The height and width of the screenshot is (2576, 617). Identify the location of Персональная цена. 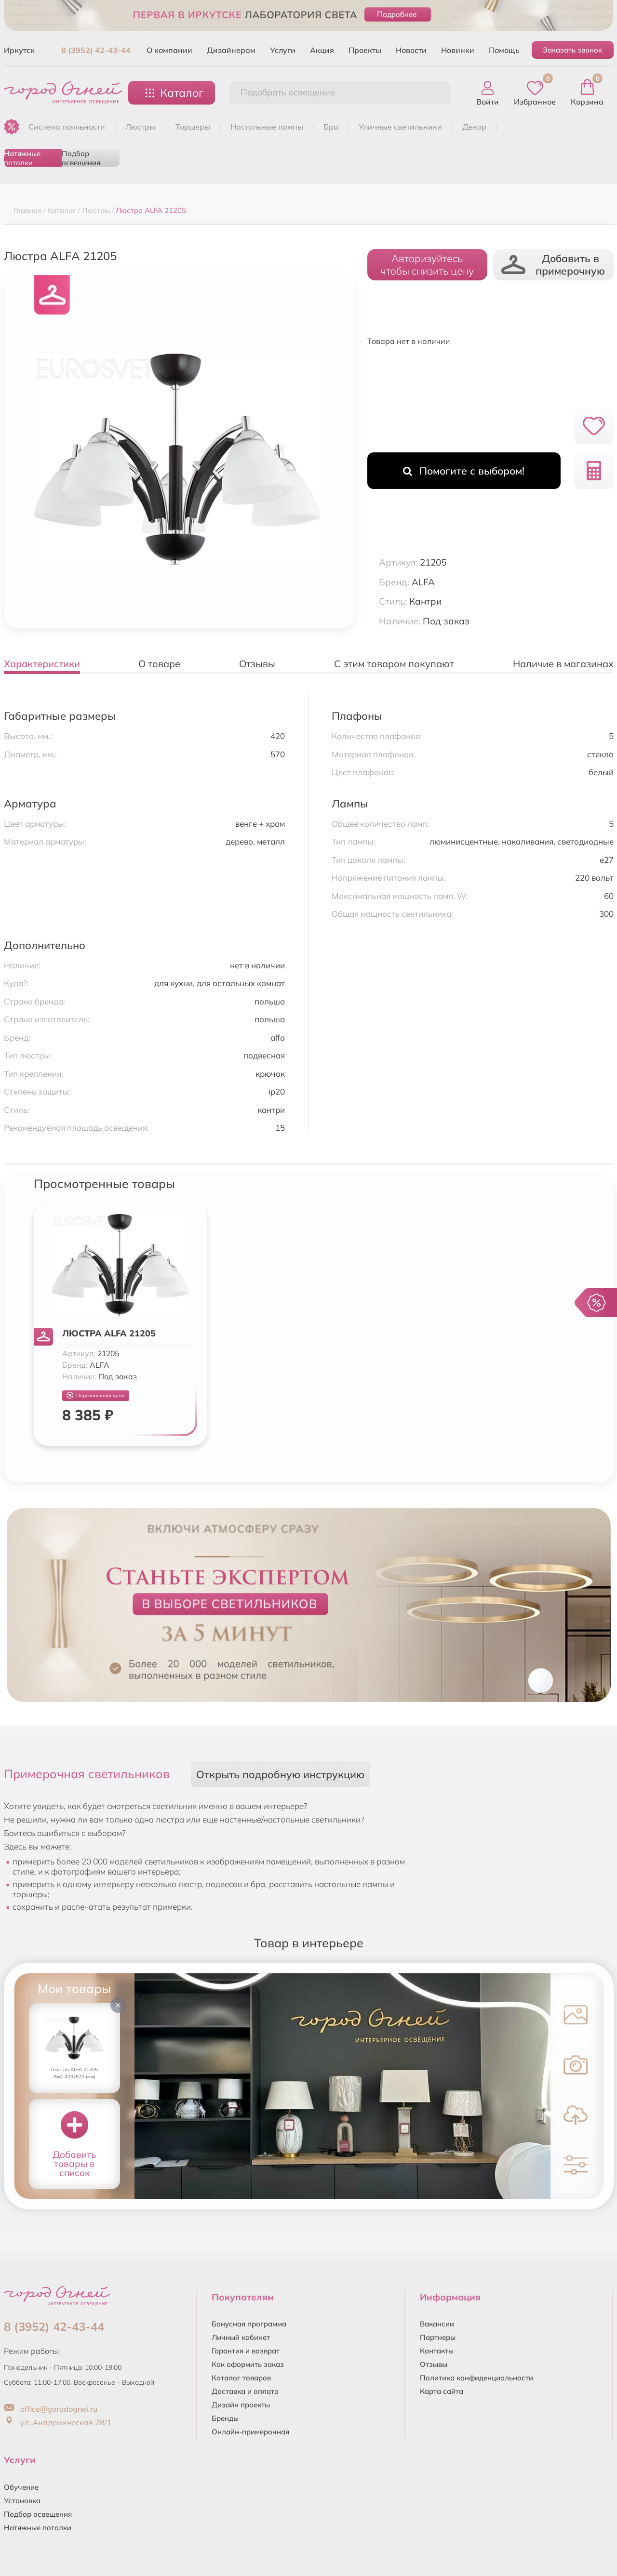
(95, 1395).